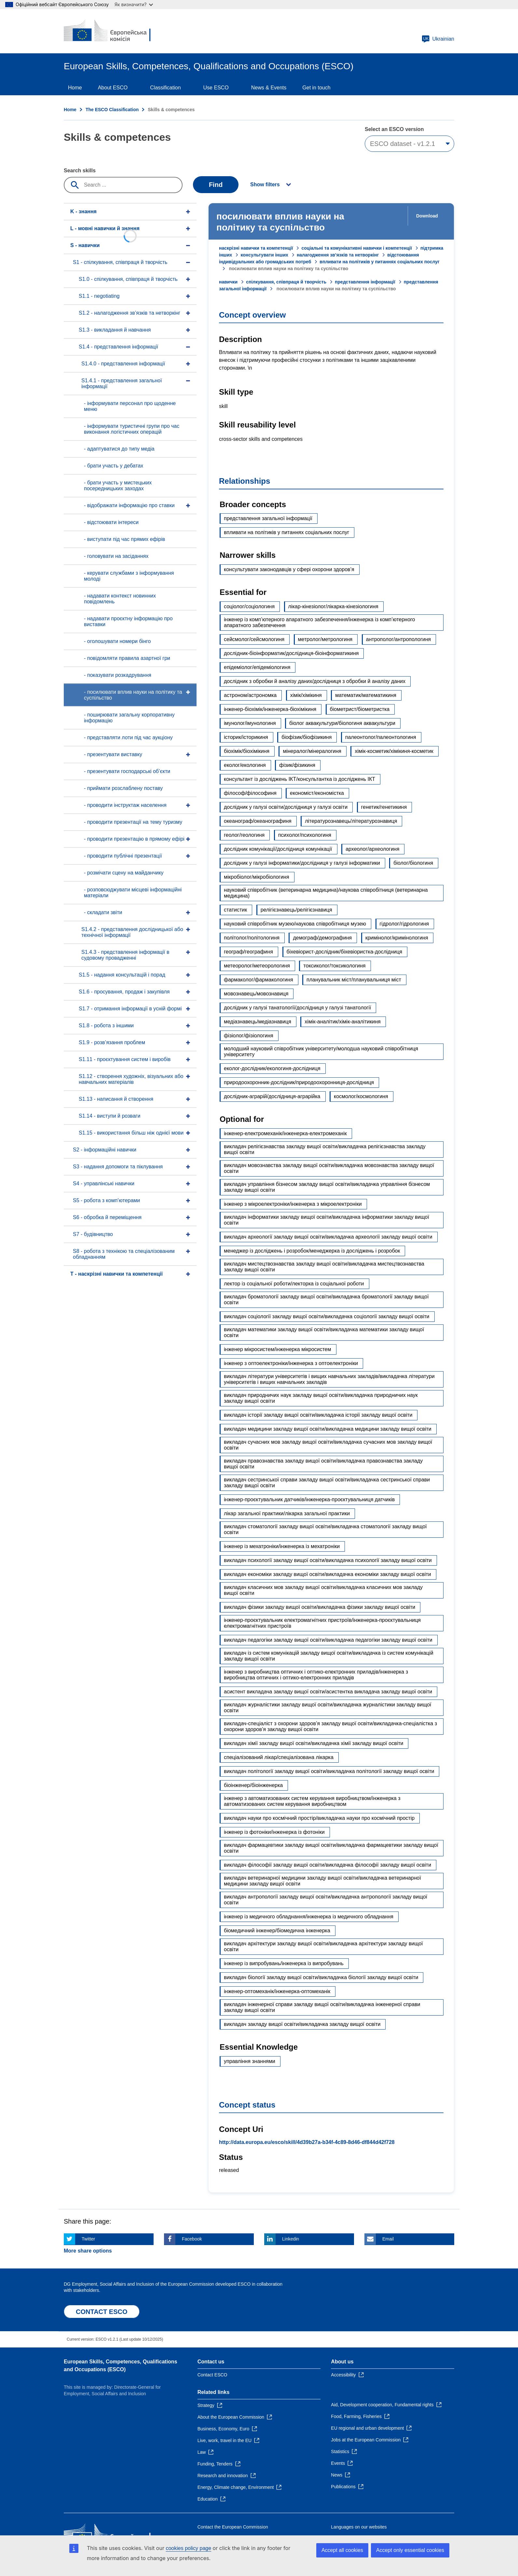 The height and width of the screenshot is (2576, 518). Describe the element at coordinates (277, 1349) in the screenshot. I see `інженер мікросистем/інженерка мікросистем` at that location.